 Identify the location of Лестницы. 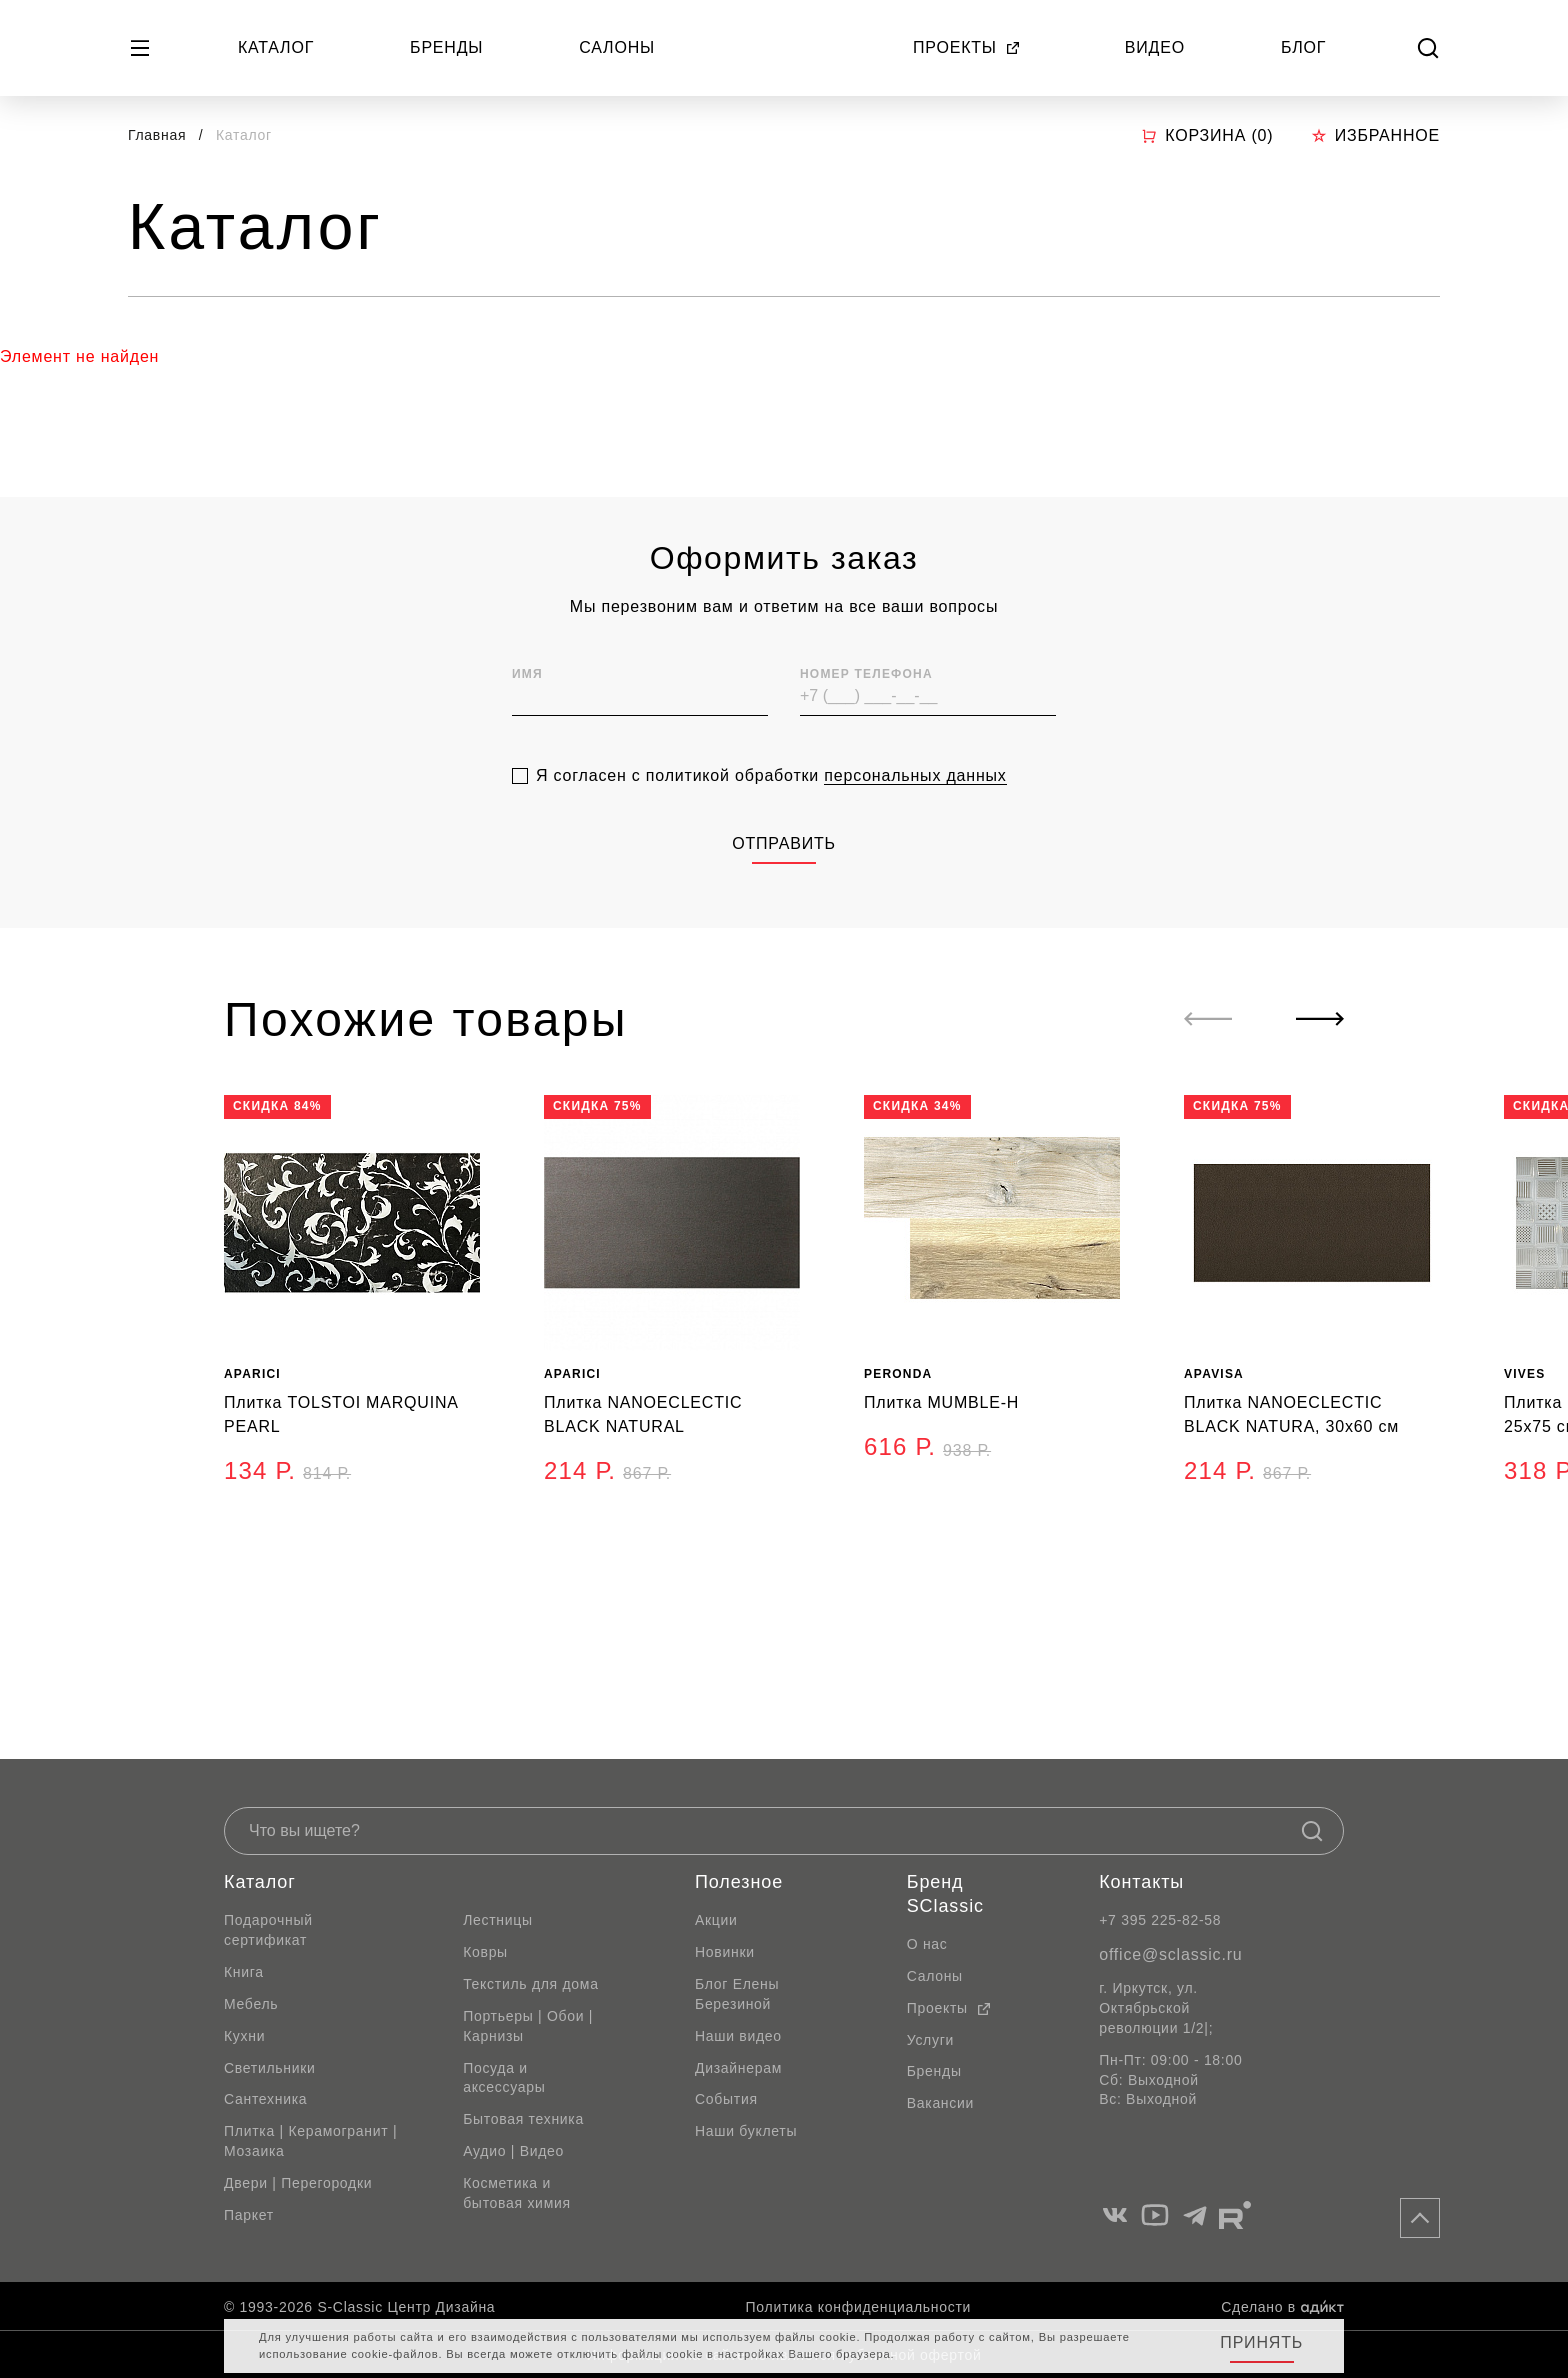
(498, 1920).